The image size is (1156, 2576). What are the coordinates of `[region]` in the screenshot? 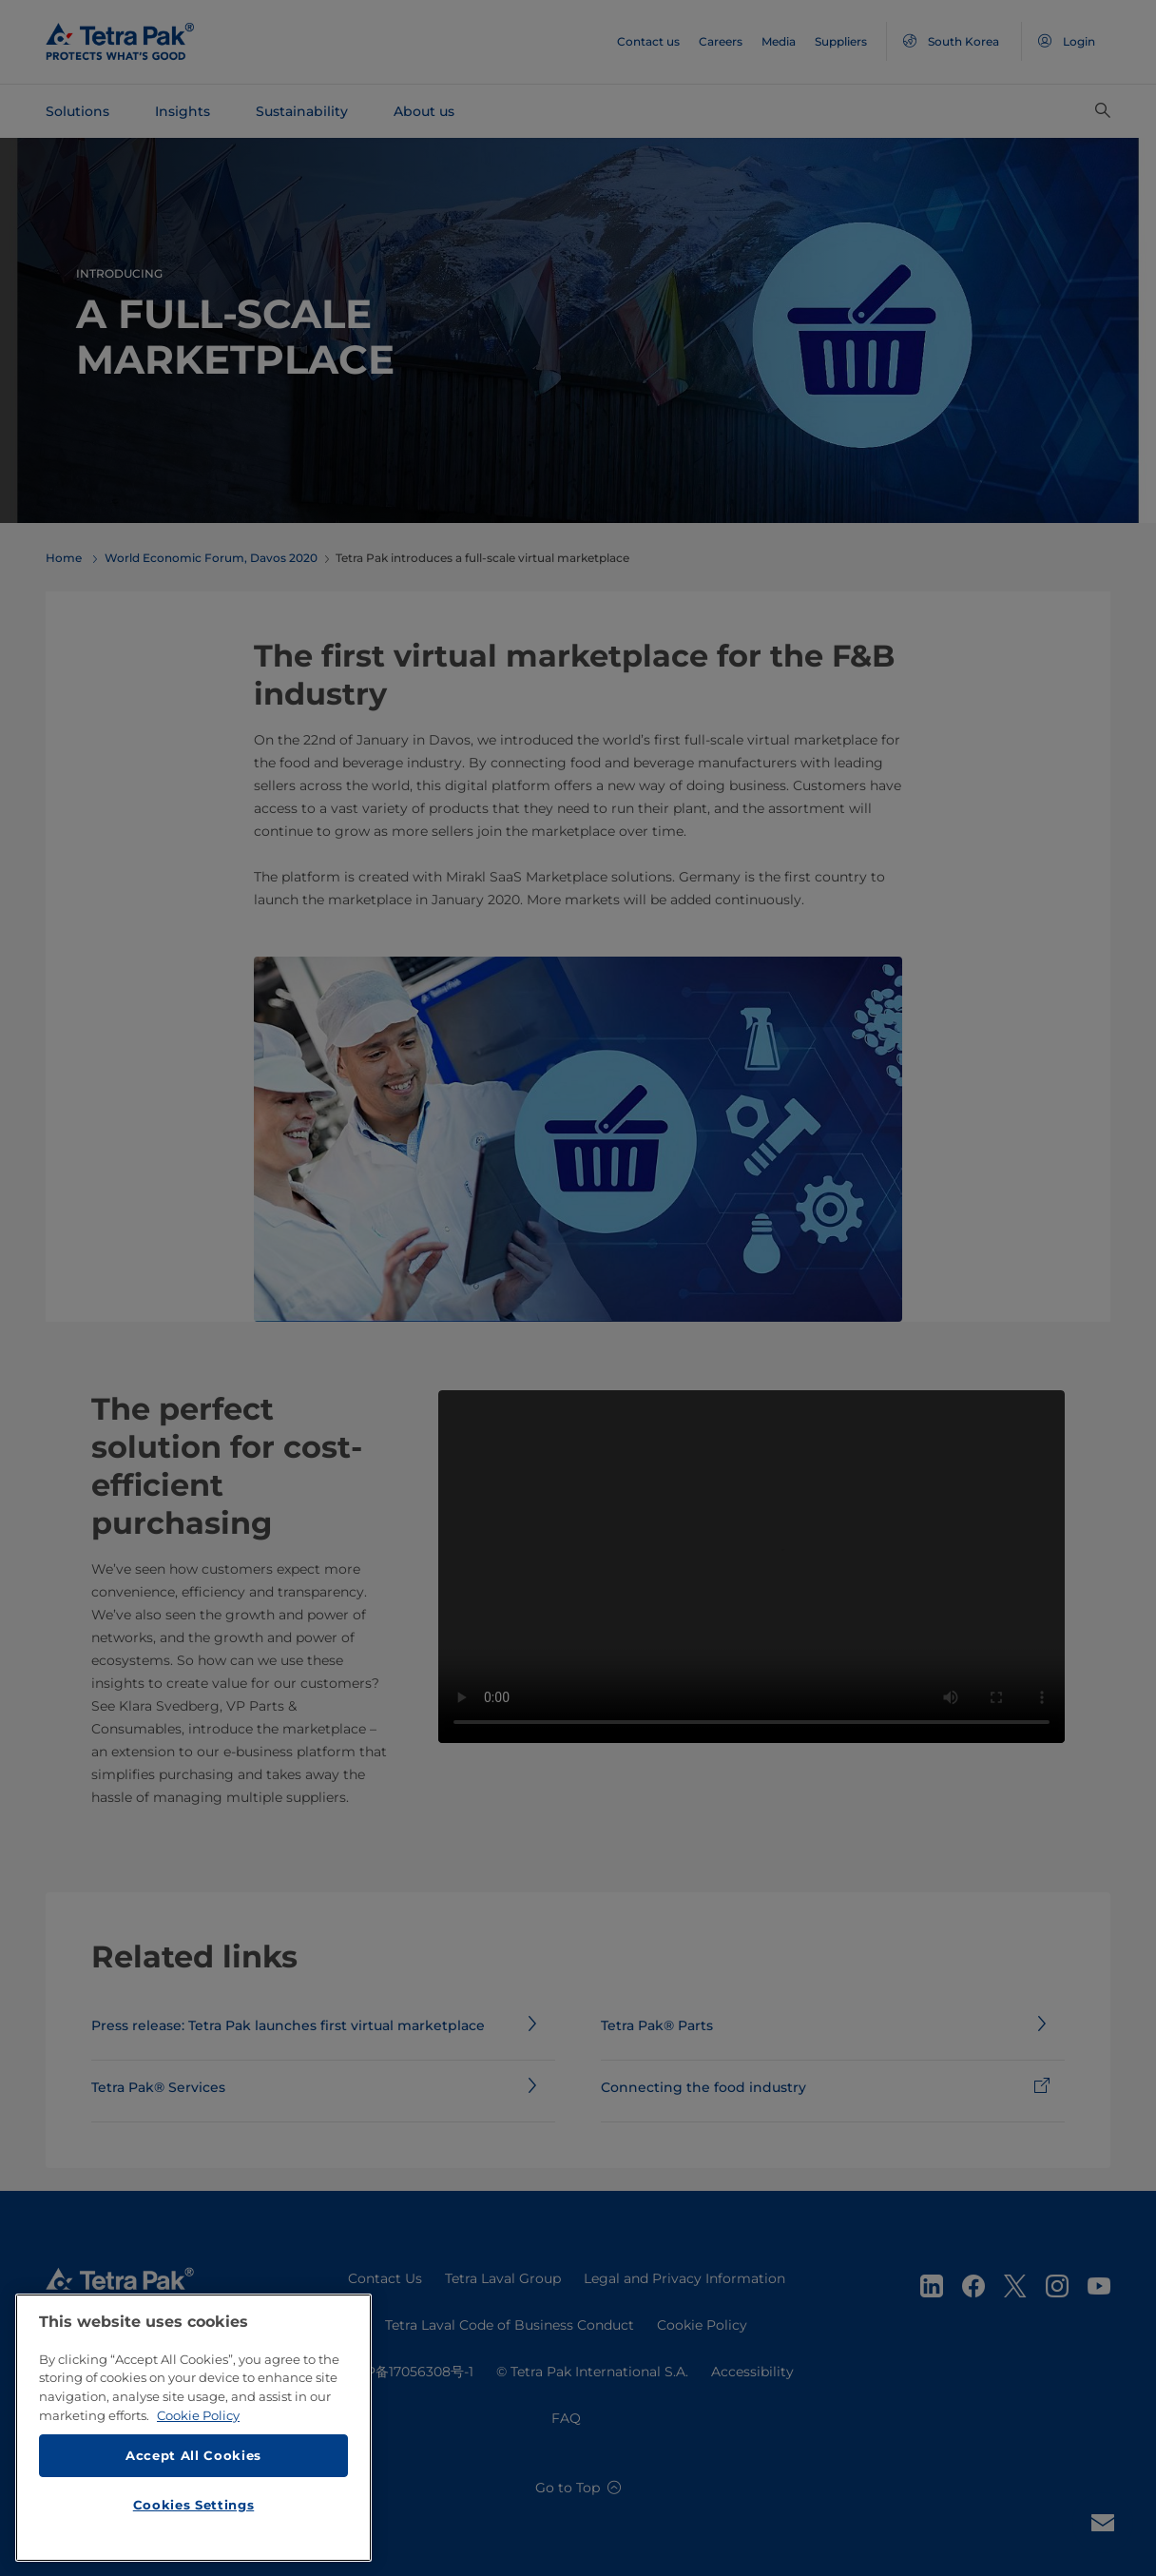 It's located at (193, 2439).